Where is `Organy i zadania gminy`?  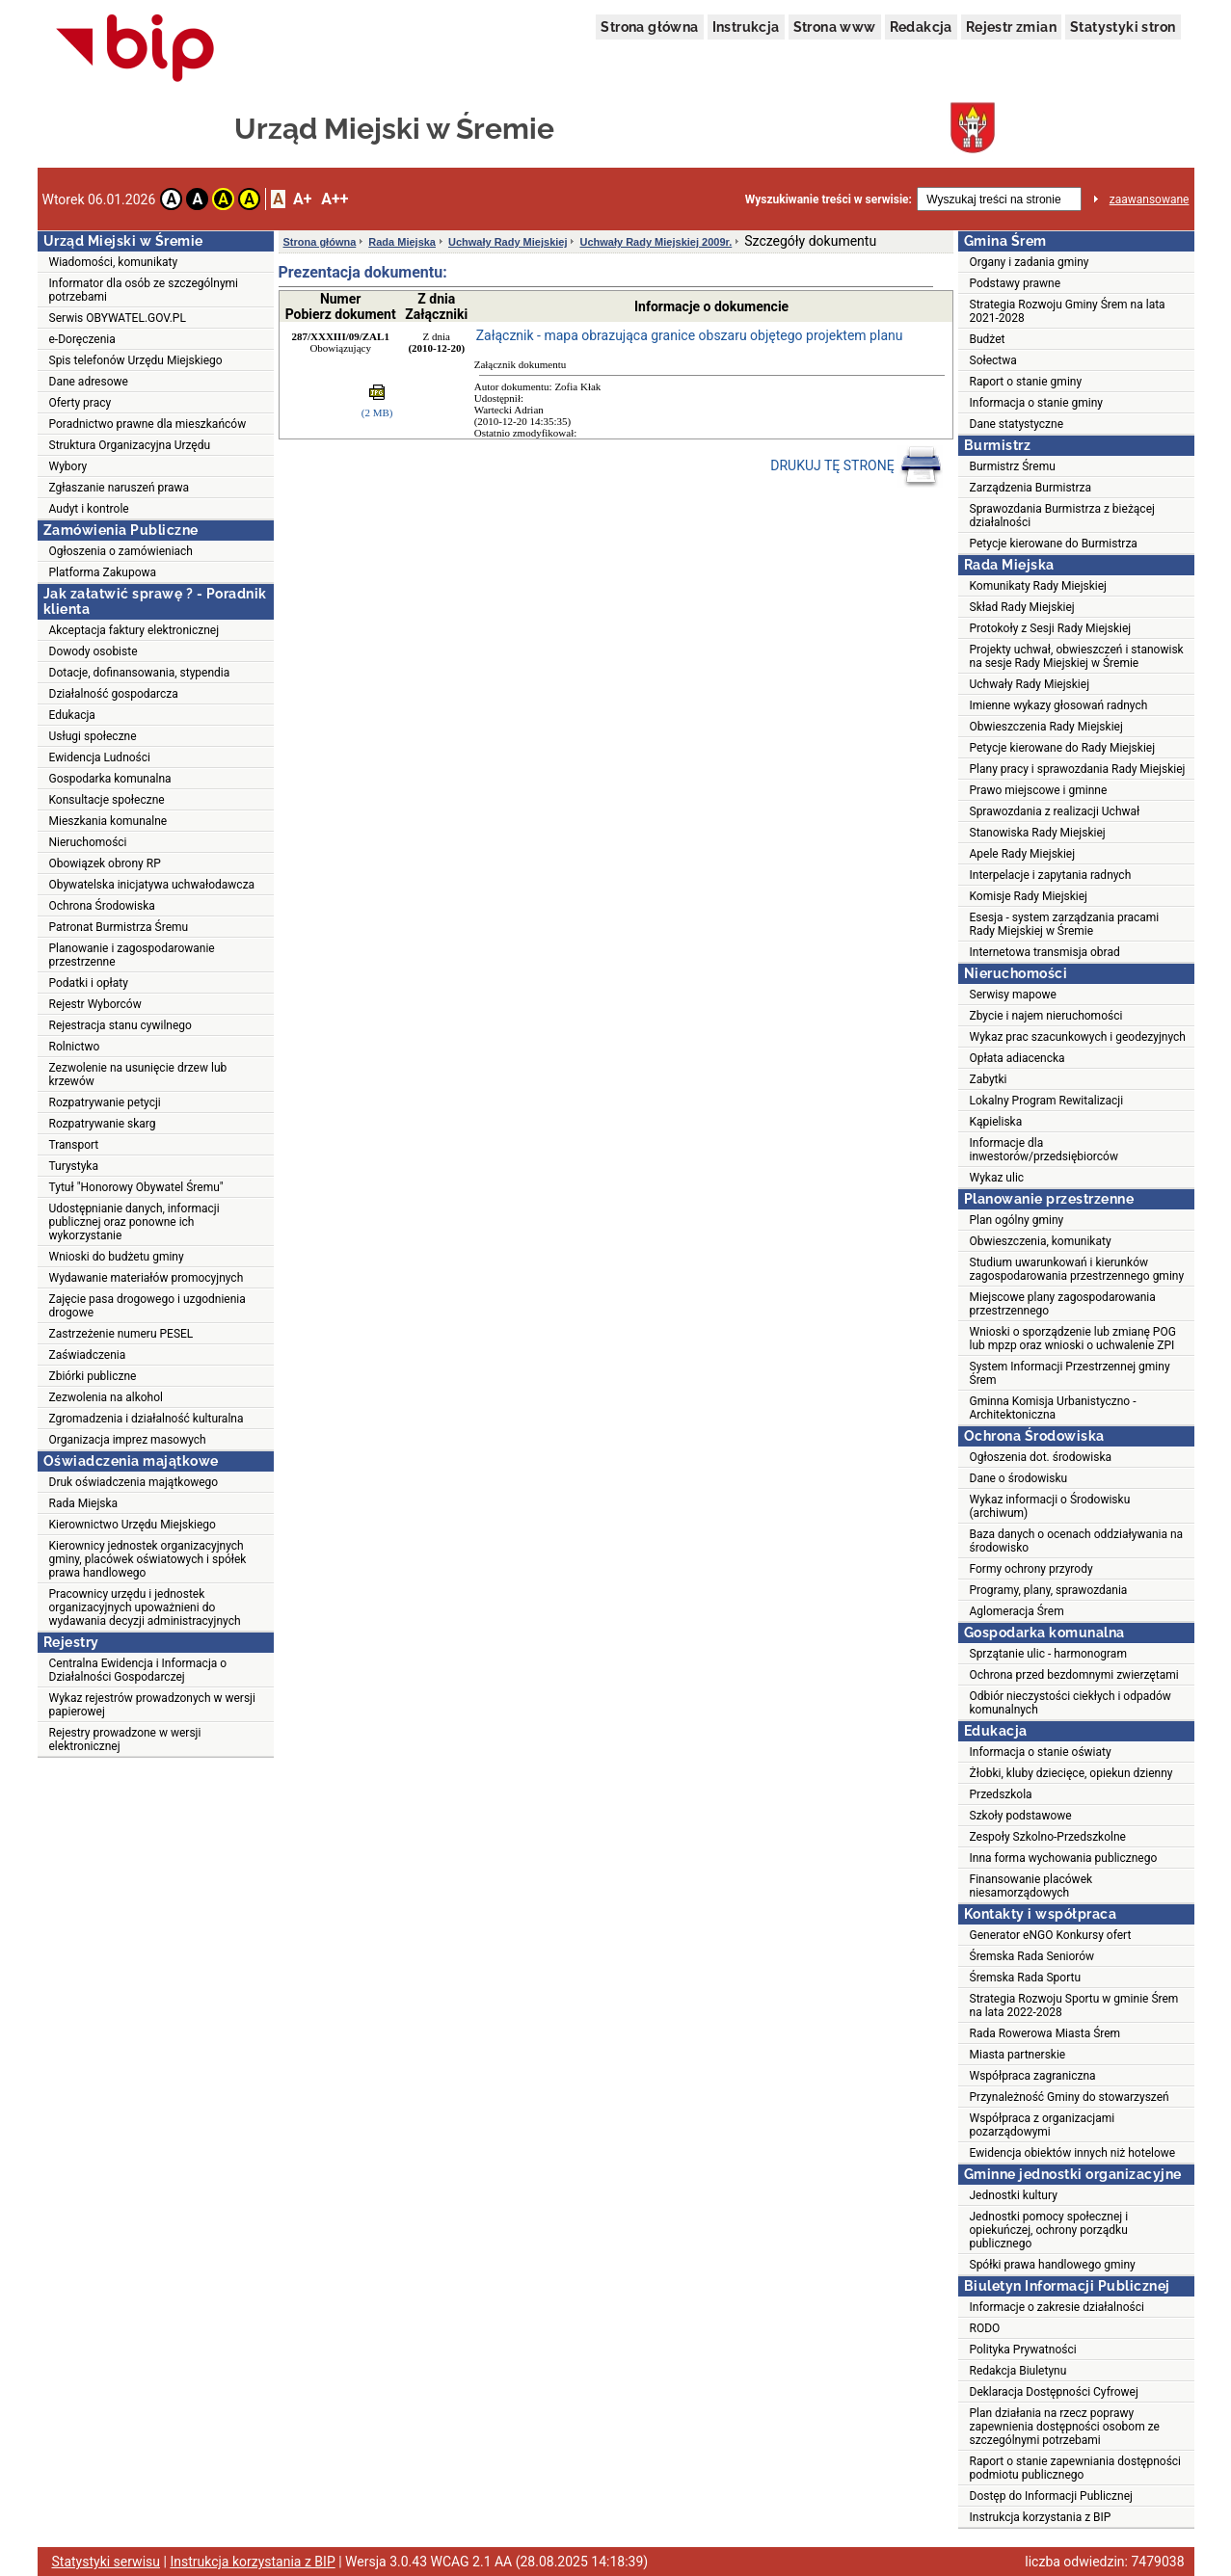
Organy i zadania gminy is located at coordinates (1029, 262).